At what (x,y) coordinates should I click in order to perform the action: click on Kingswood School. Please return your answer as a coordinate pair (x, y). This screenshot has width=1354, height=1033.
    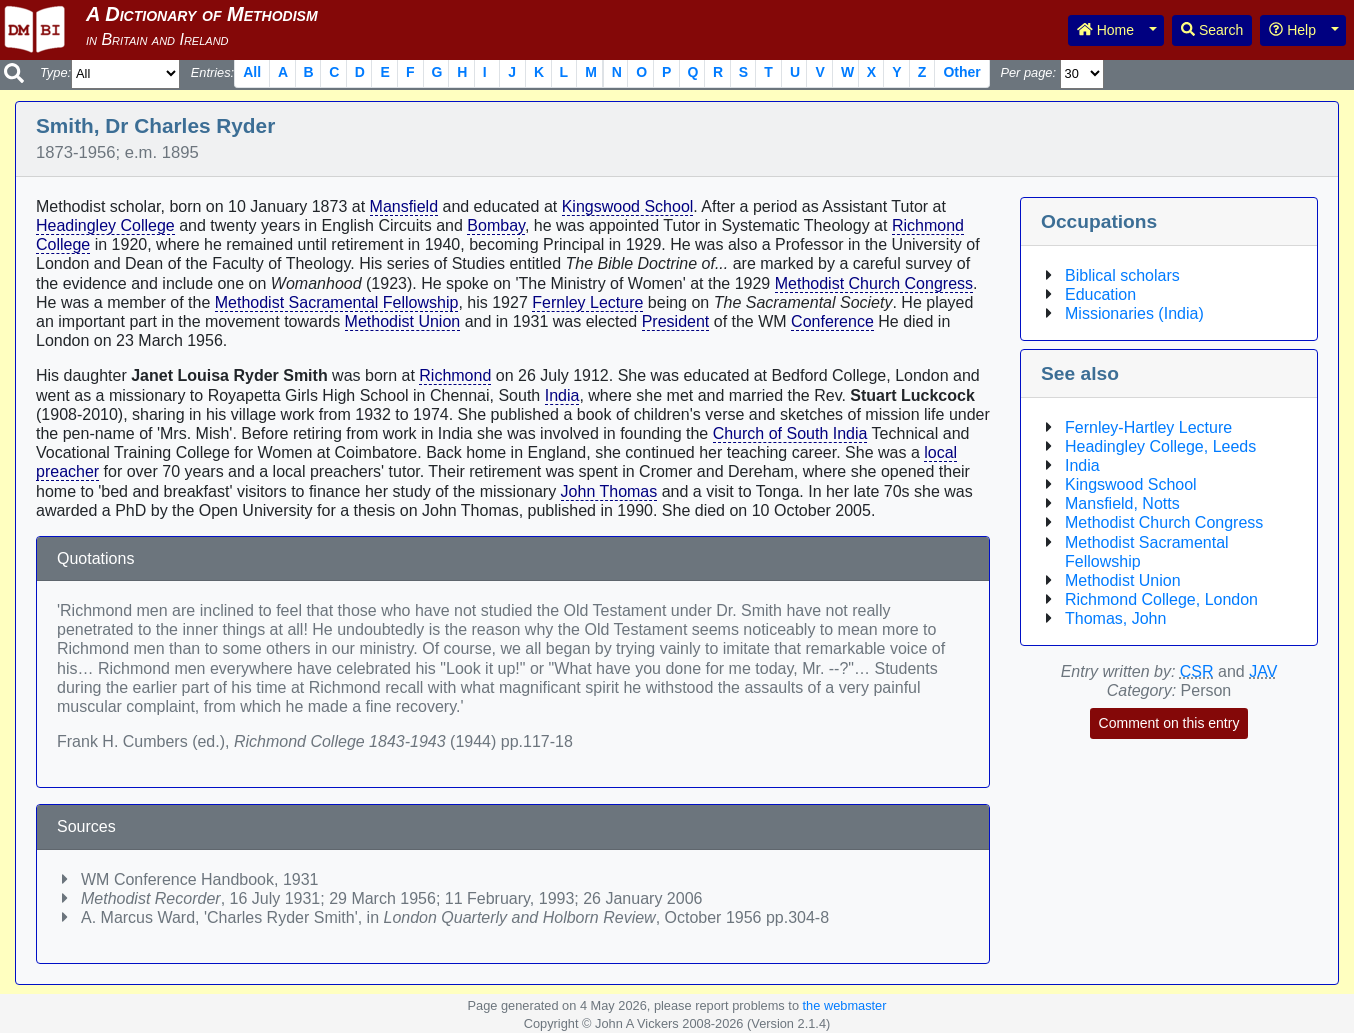
    Looking at the image, I should click on (628, 206).